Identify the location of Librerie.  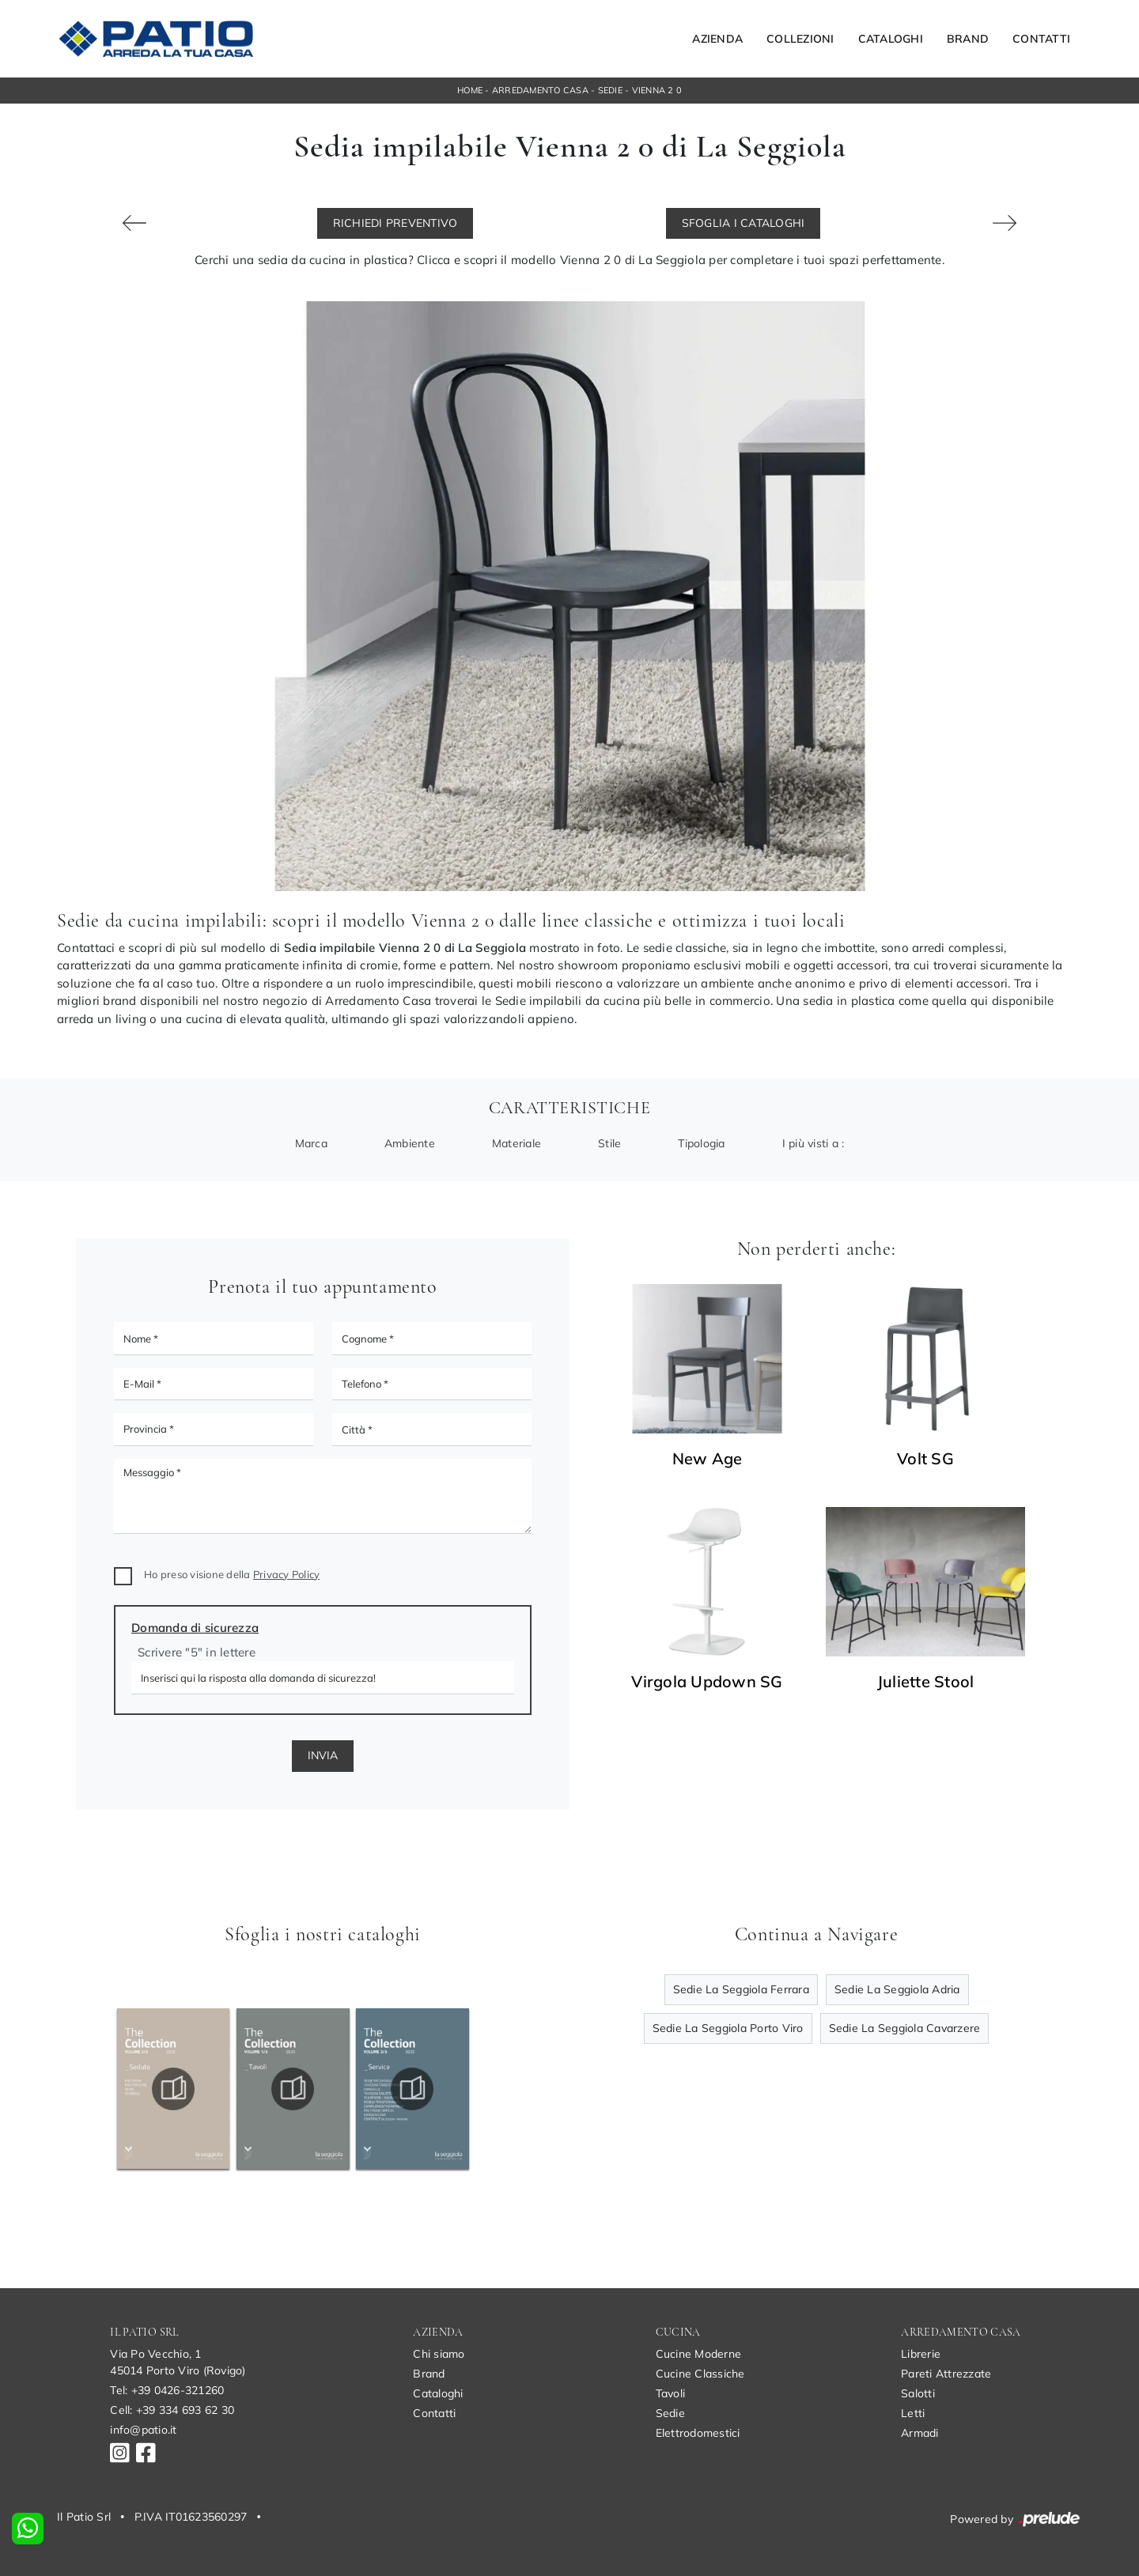
(920, 2354).